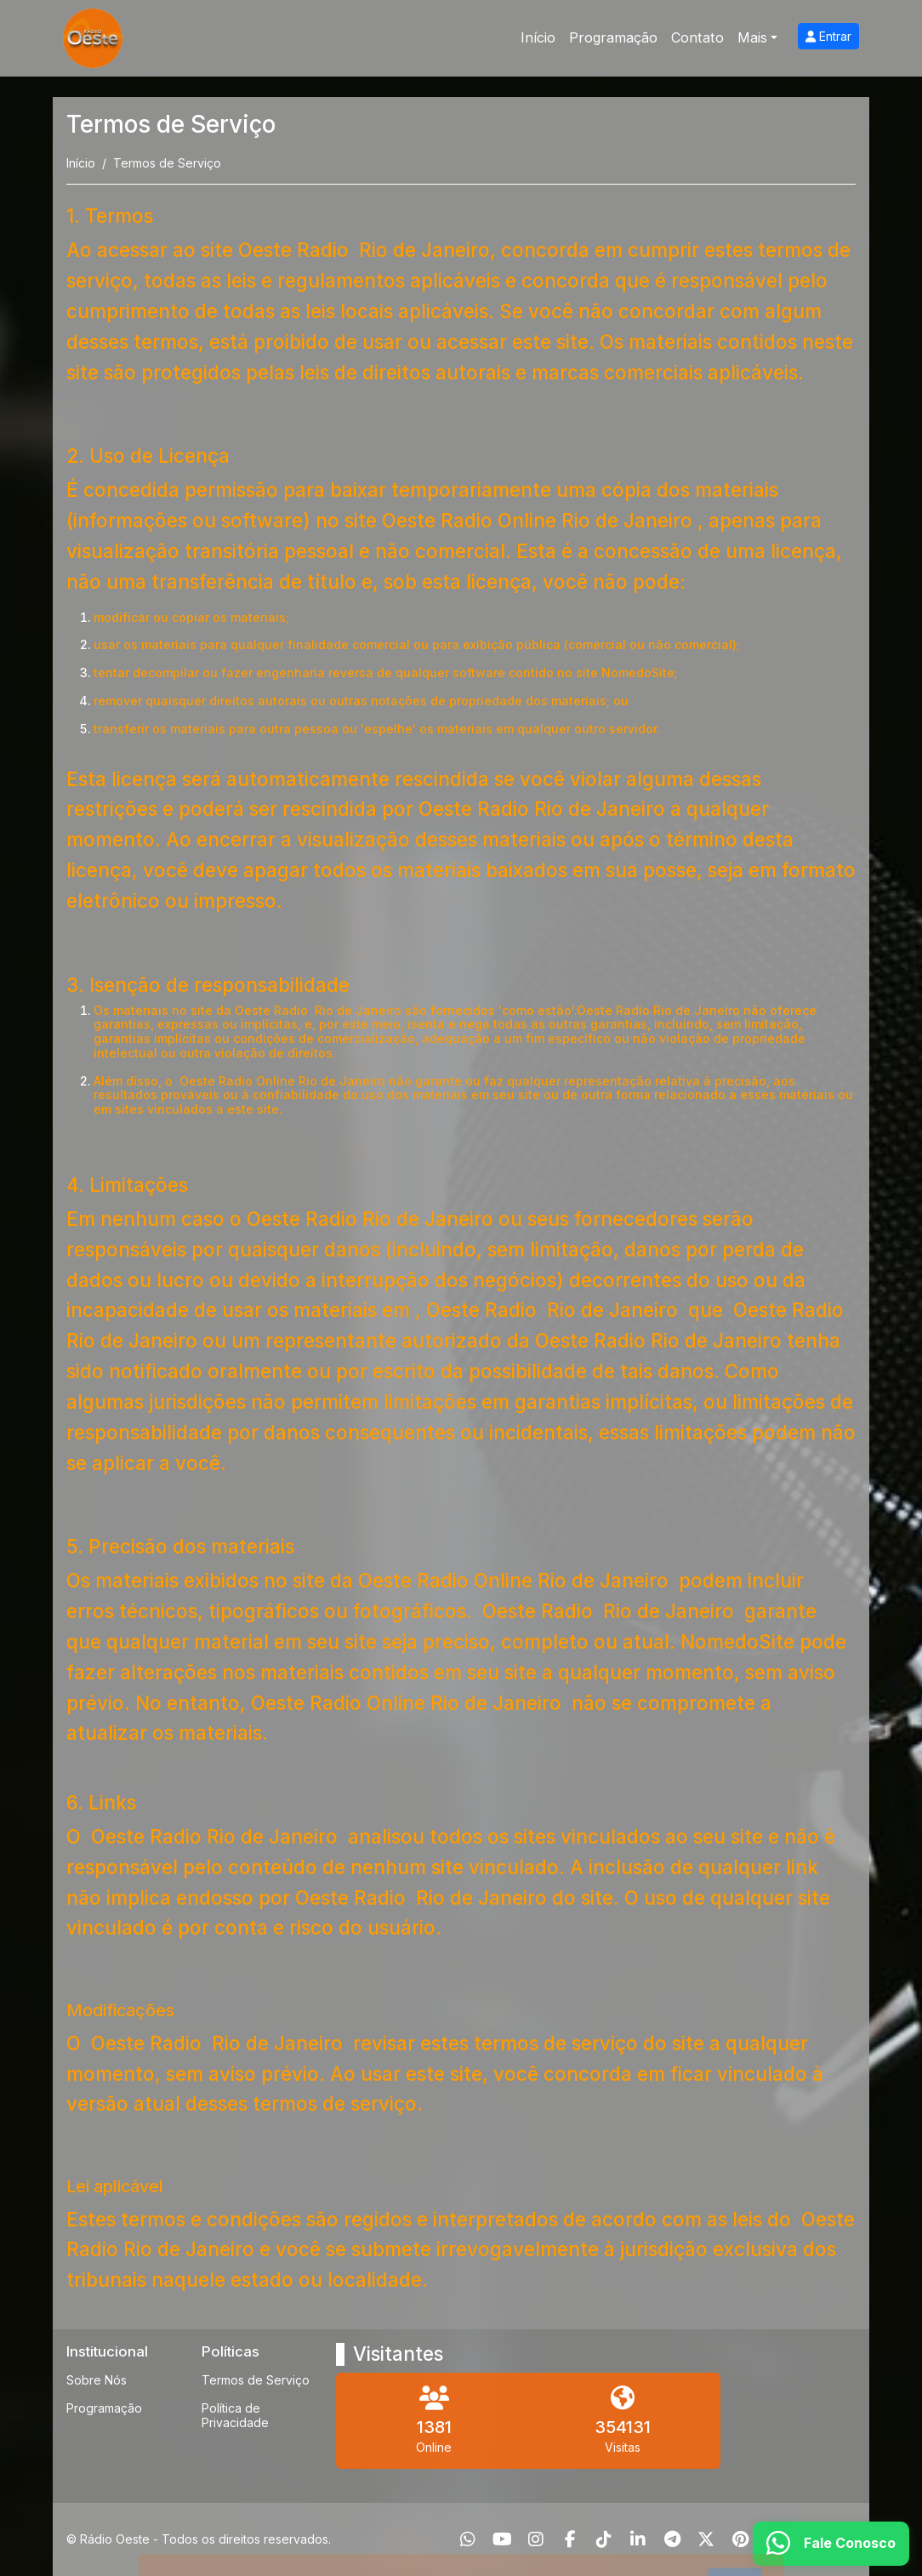 The height and width of the screenshot is (2576, 922). What do you see at coordinates (697, 37) in the screenshot?
I see `Contato` at bounding box center [697, 37].